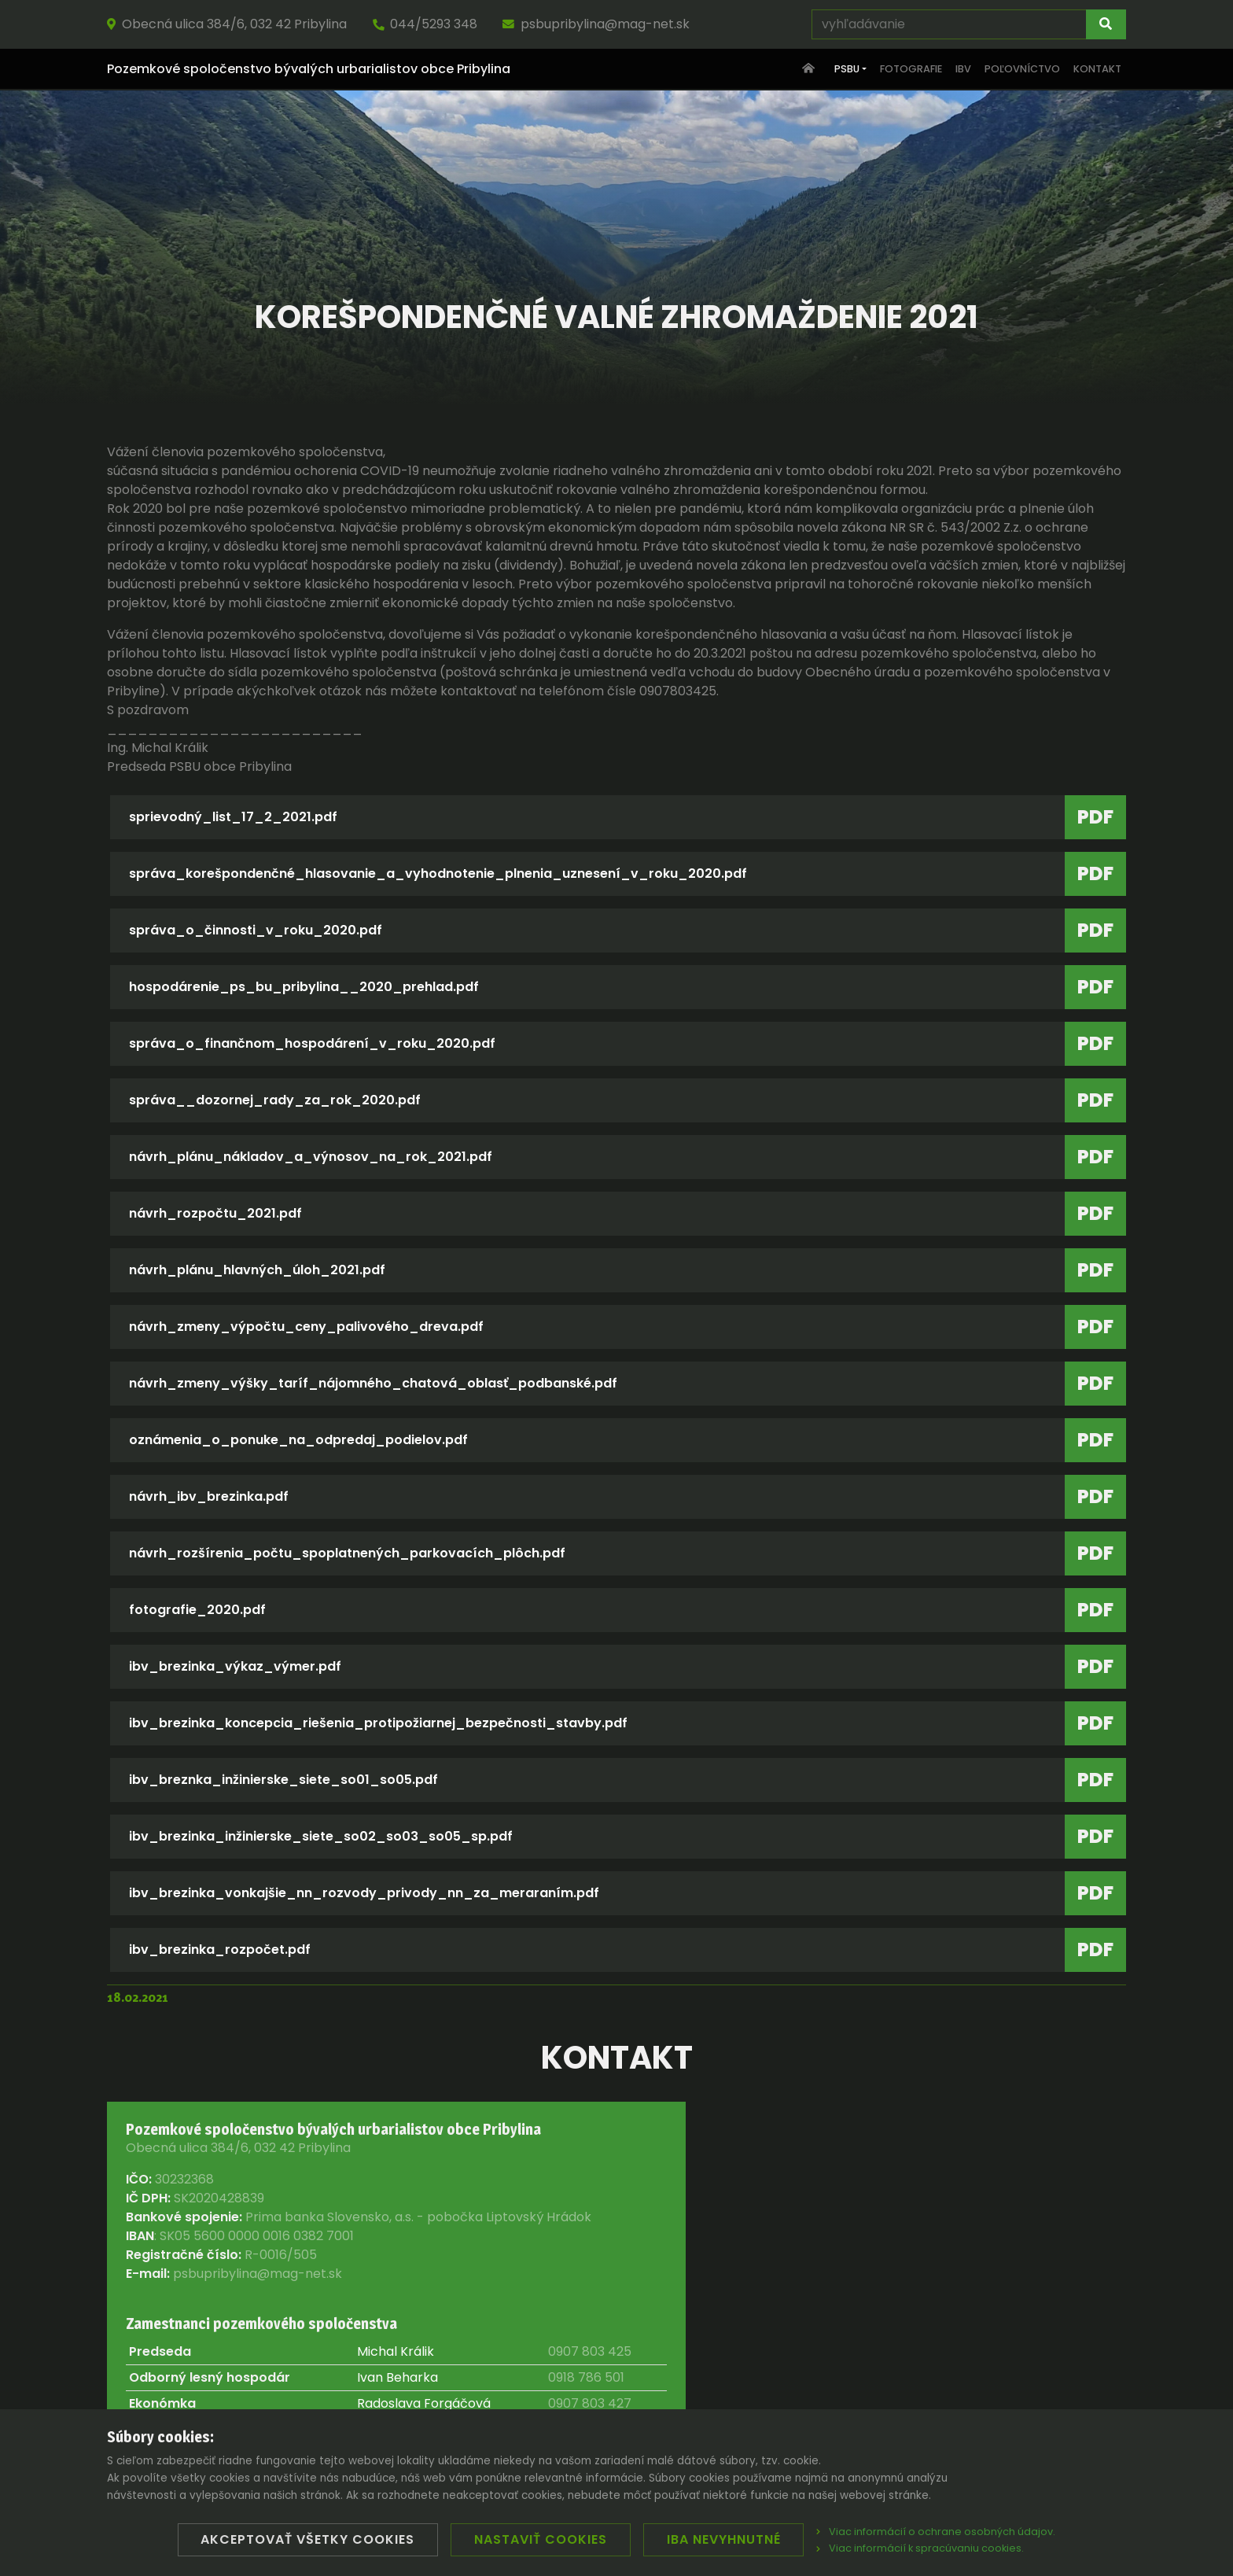 Image resolution: width=1233 pixels, height=2576 pixels. What do you see at coordinates (949, 24) in the screenshot?
I see `[vyhľadávanie]` at bounding box center [949, 24].